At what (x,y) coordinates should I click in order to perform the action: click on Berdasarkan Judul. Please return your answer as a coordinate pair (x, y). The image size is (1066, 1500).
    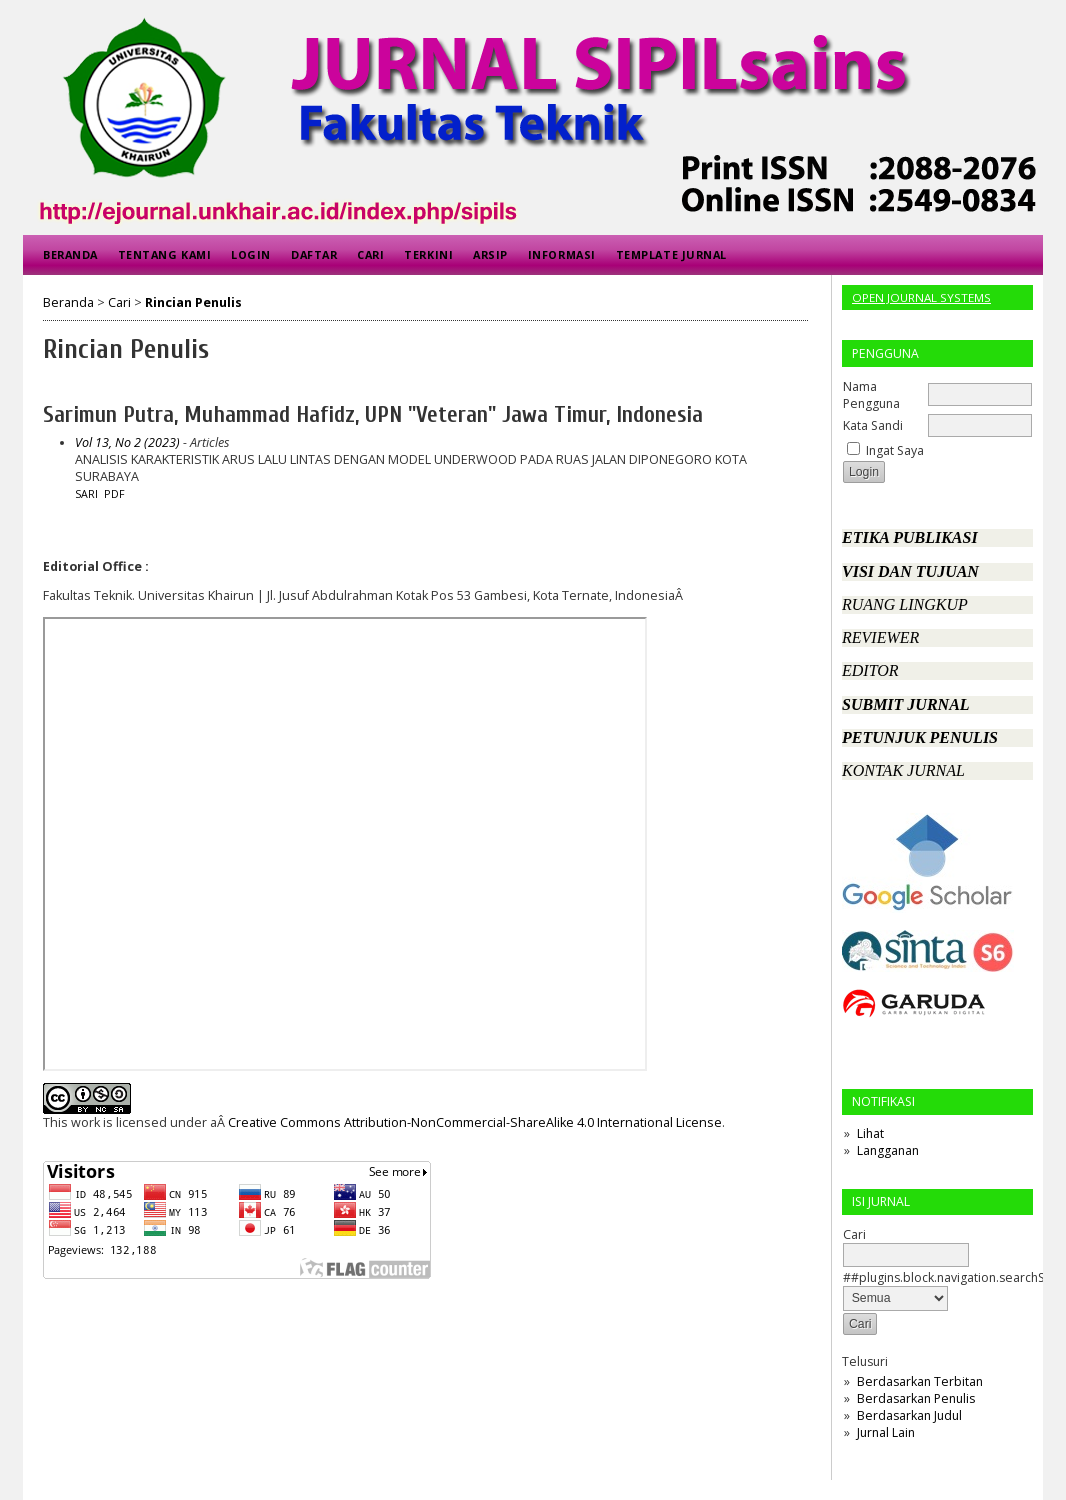
    Looking at the image, I should click on (909, 1415).